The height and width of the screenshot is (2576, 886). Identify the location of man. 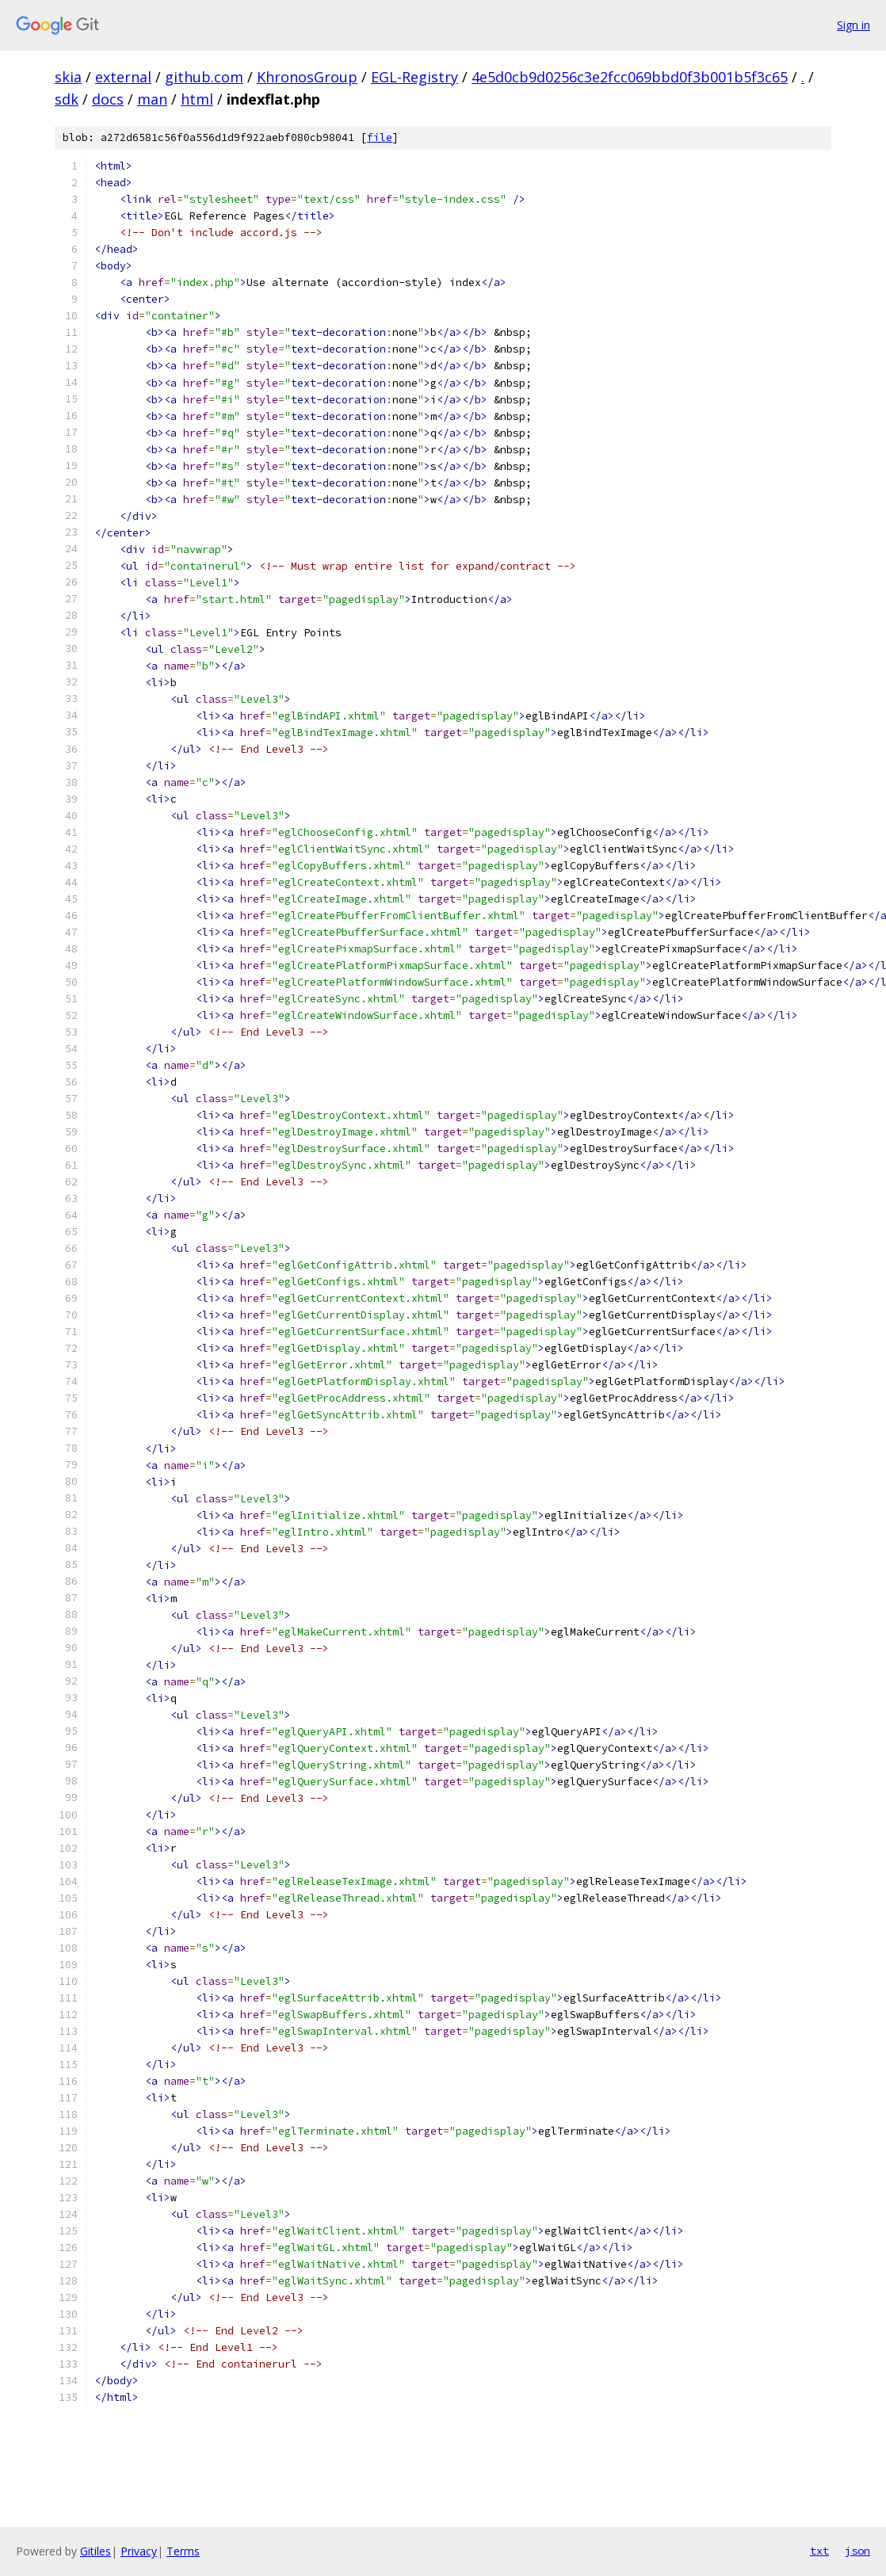
(152, 99).